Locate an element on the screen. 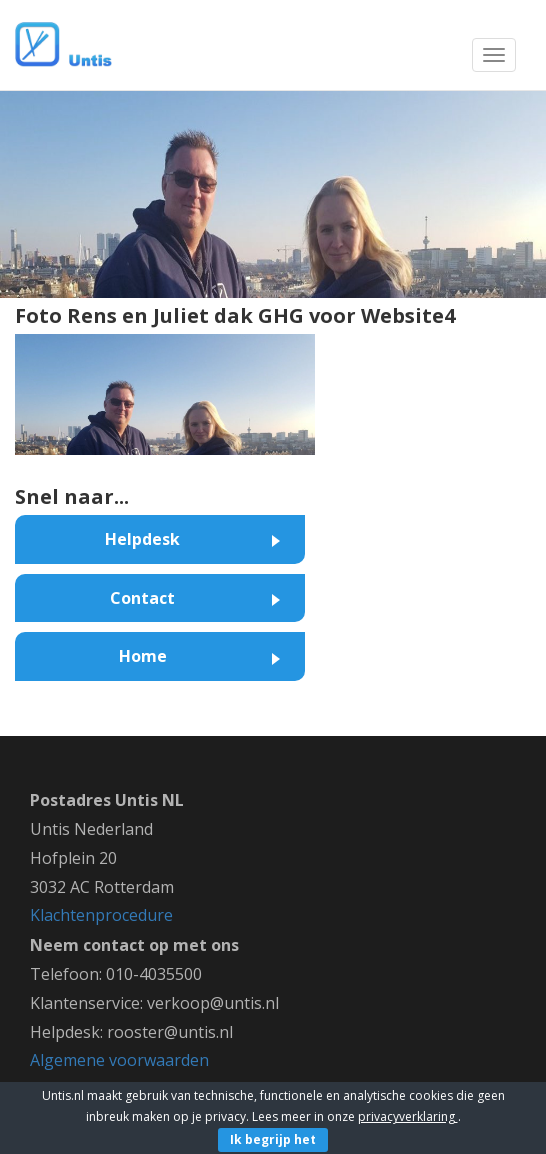 The height and width of the screenshot is (1154, 546). Helpdesk is located at coordinates (142, 539).